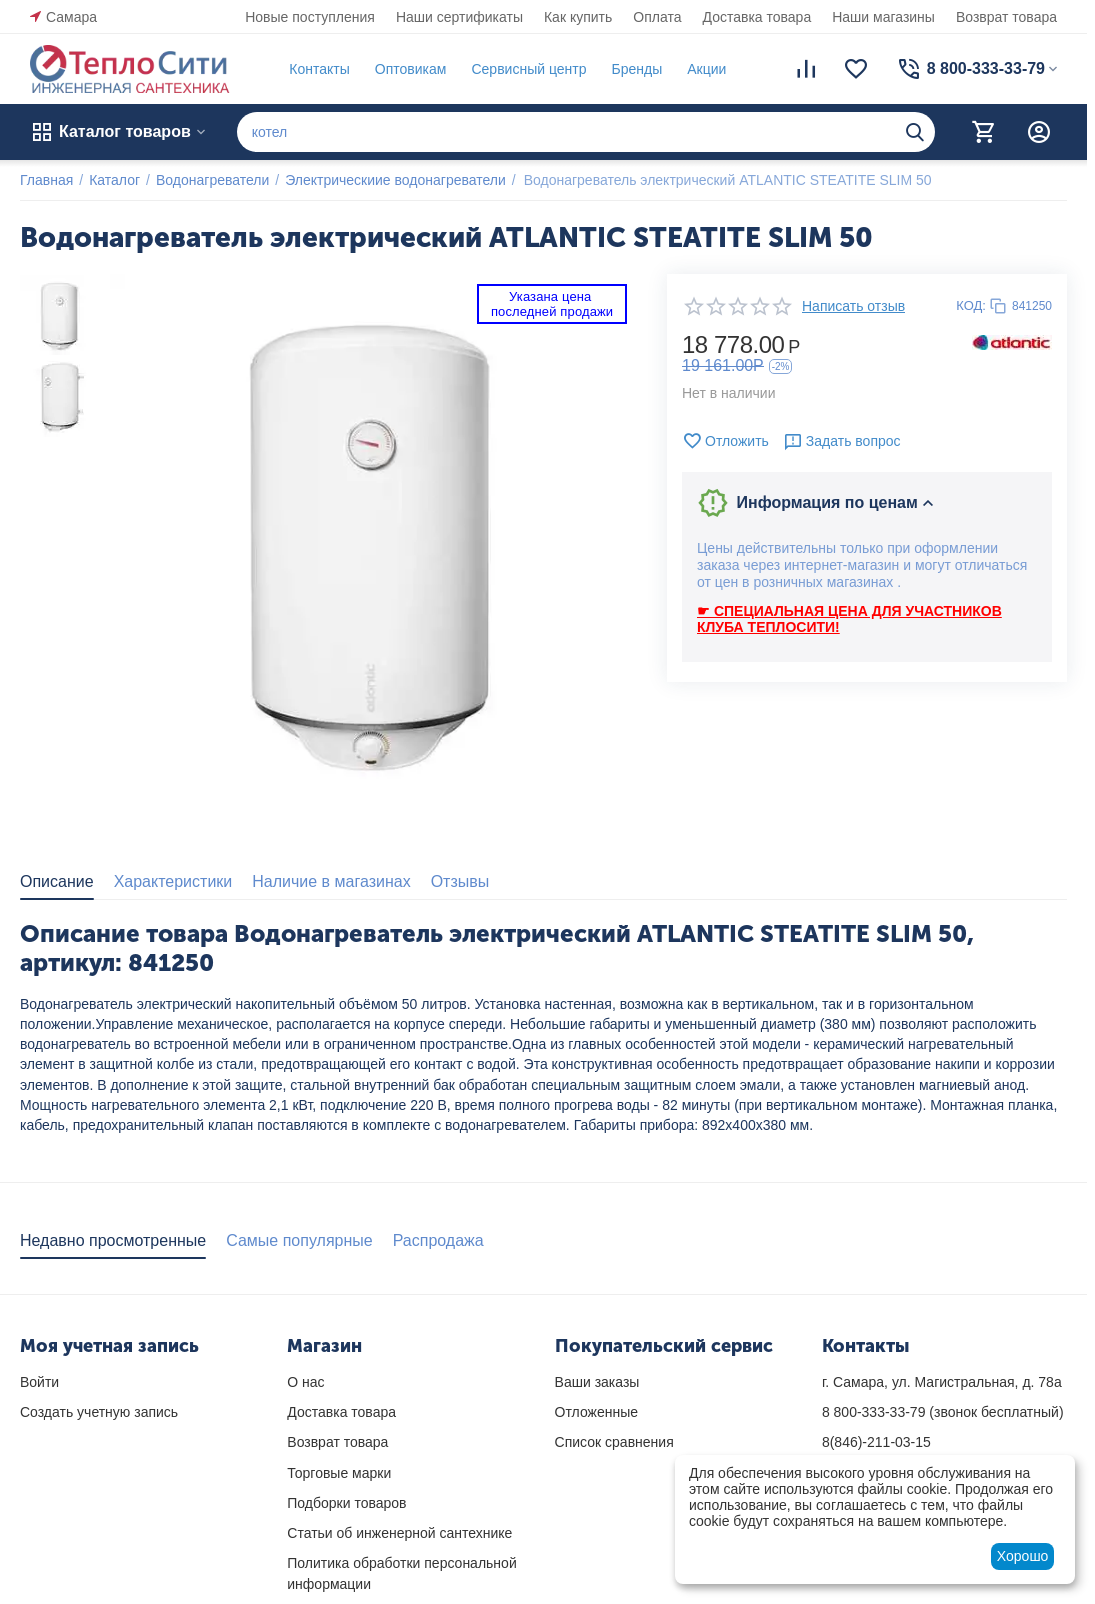  Describe the element at coordinates (757, 17) in the screenshot. I see `Доставка товара` at that location.